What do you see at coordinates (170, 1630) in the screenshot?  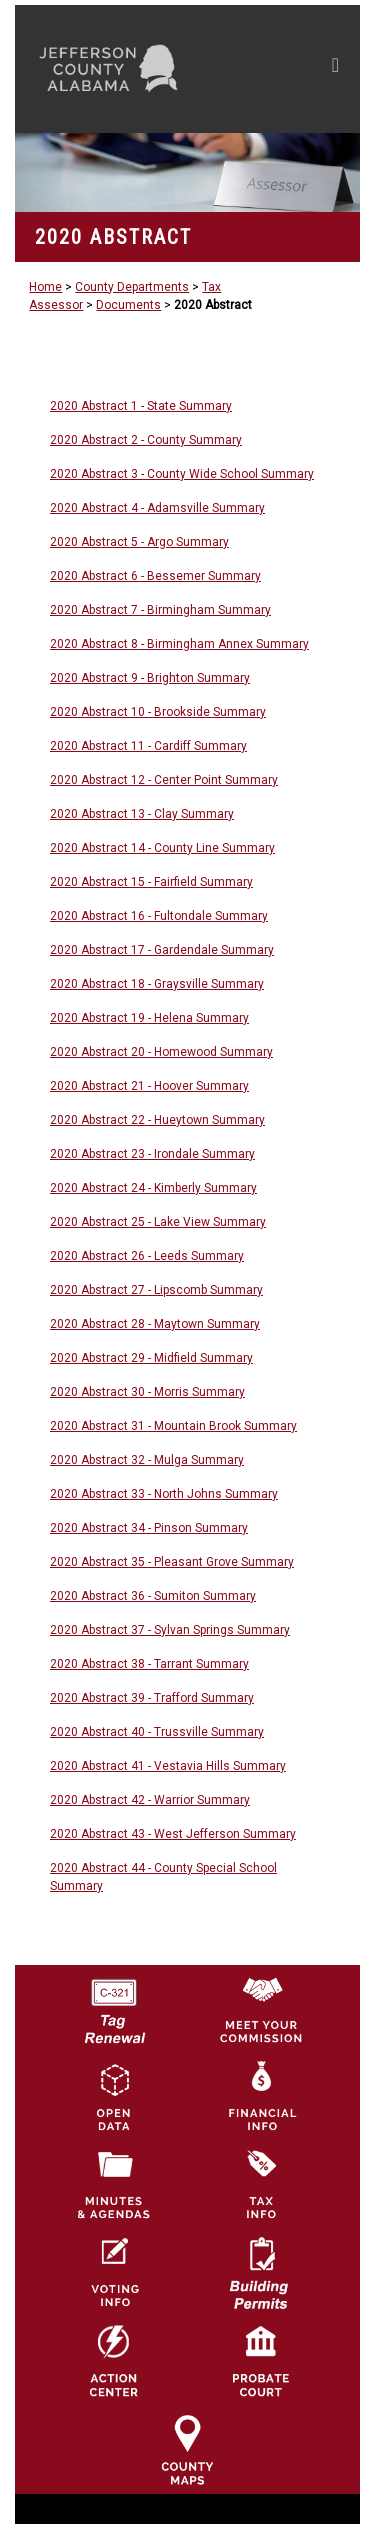 I see `2020 Abstract 37 - Sylvan Springs Summary` at bounding box center [170, 1630].